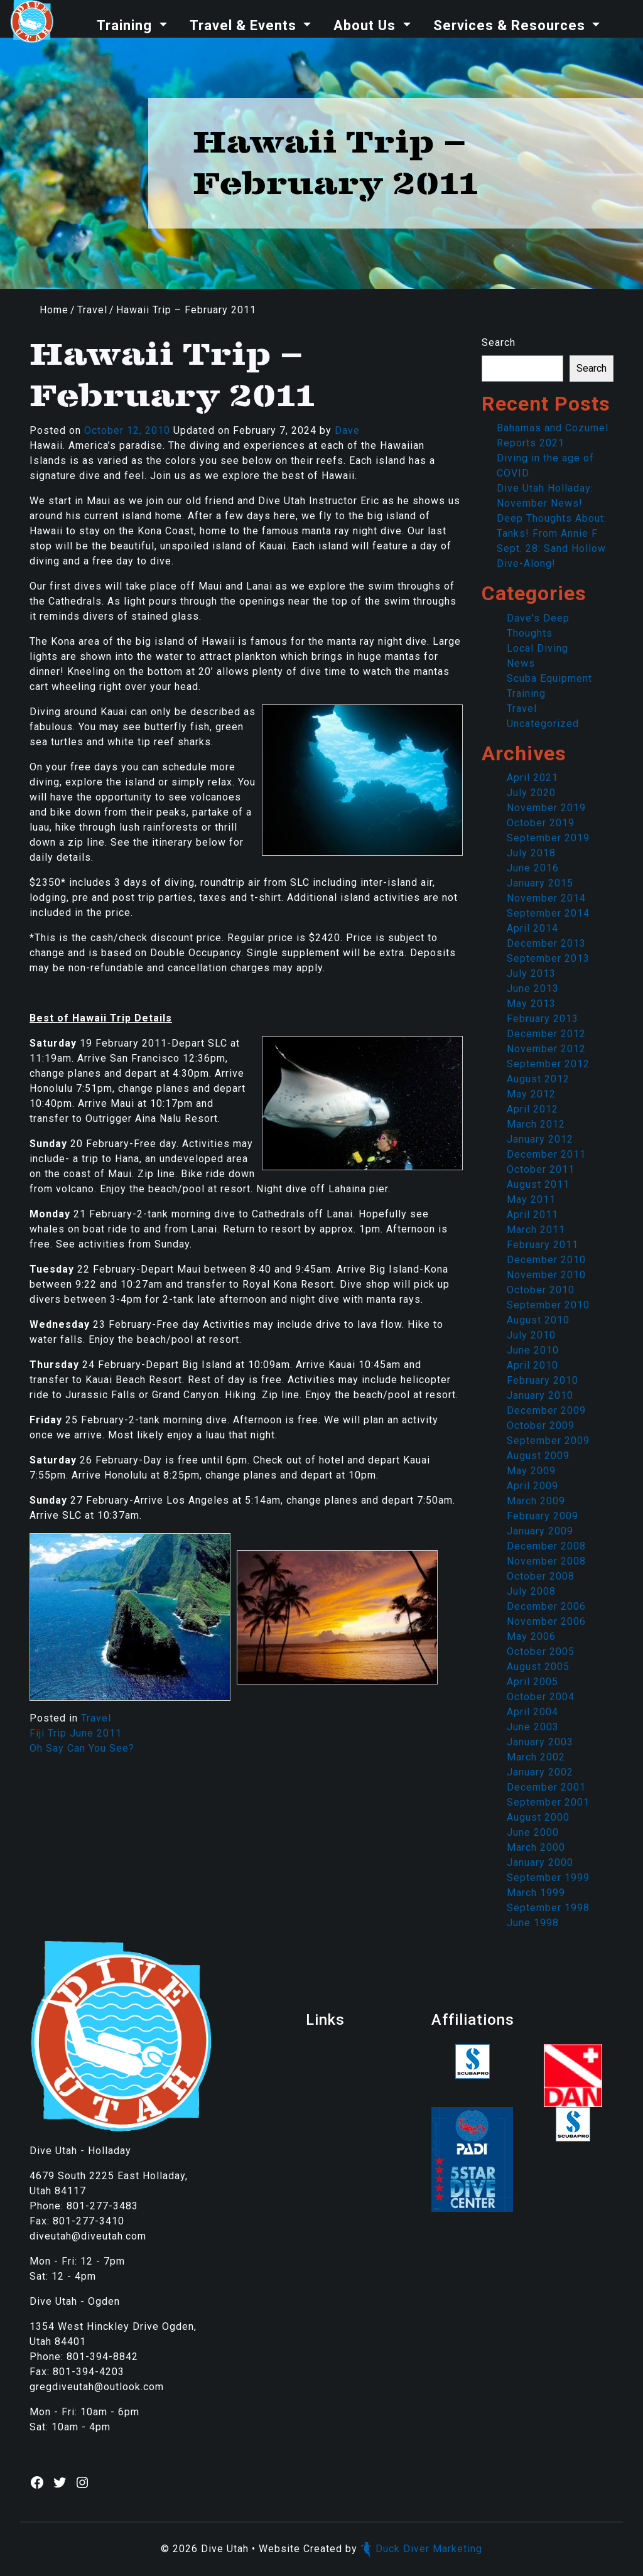  What do you see at coordinates (540, 1742) in the screenshot?
I see `January 2003` at bounding box center [540, 1742].